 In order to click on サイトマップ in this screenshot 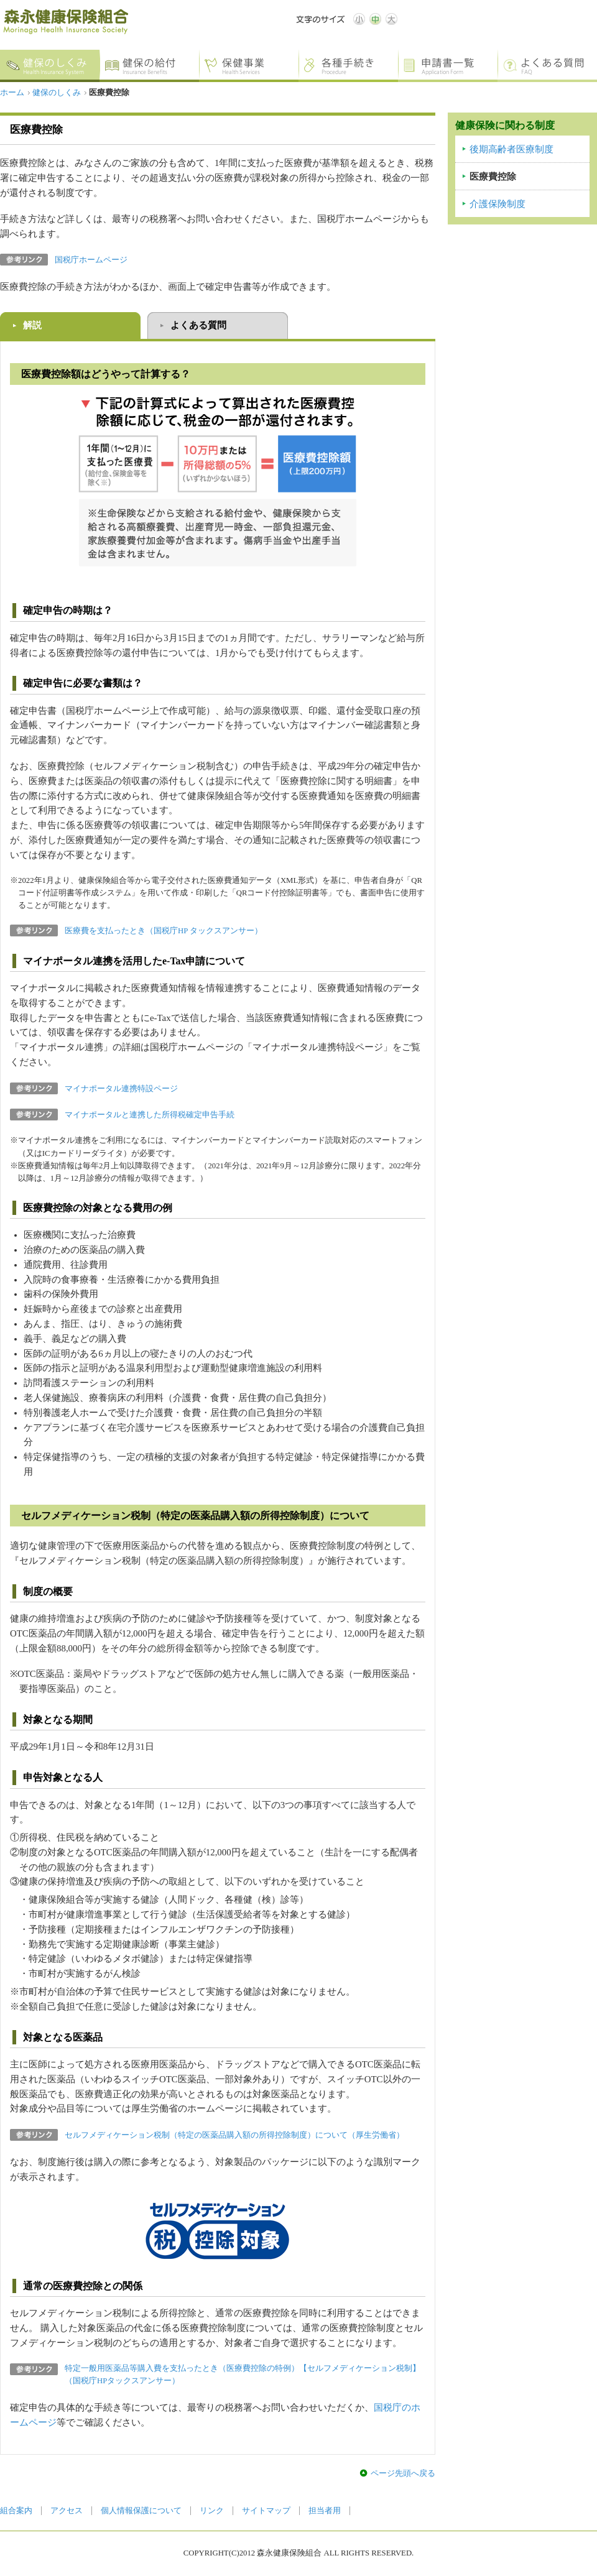, I will do `click(266, 2510)`.